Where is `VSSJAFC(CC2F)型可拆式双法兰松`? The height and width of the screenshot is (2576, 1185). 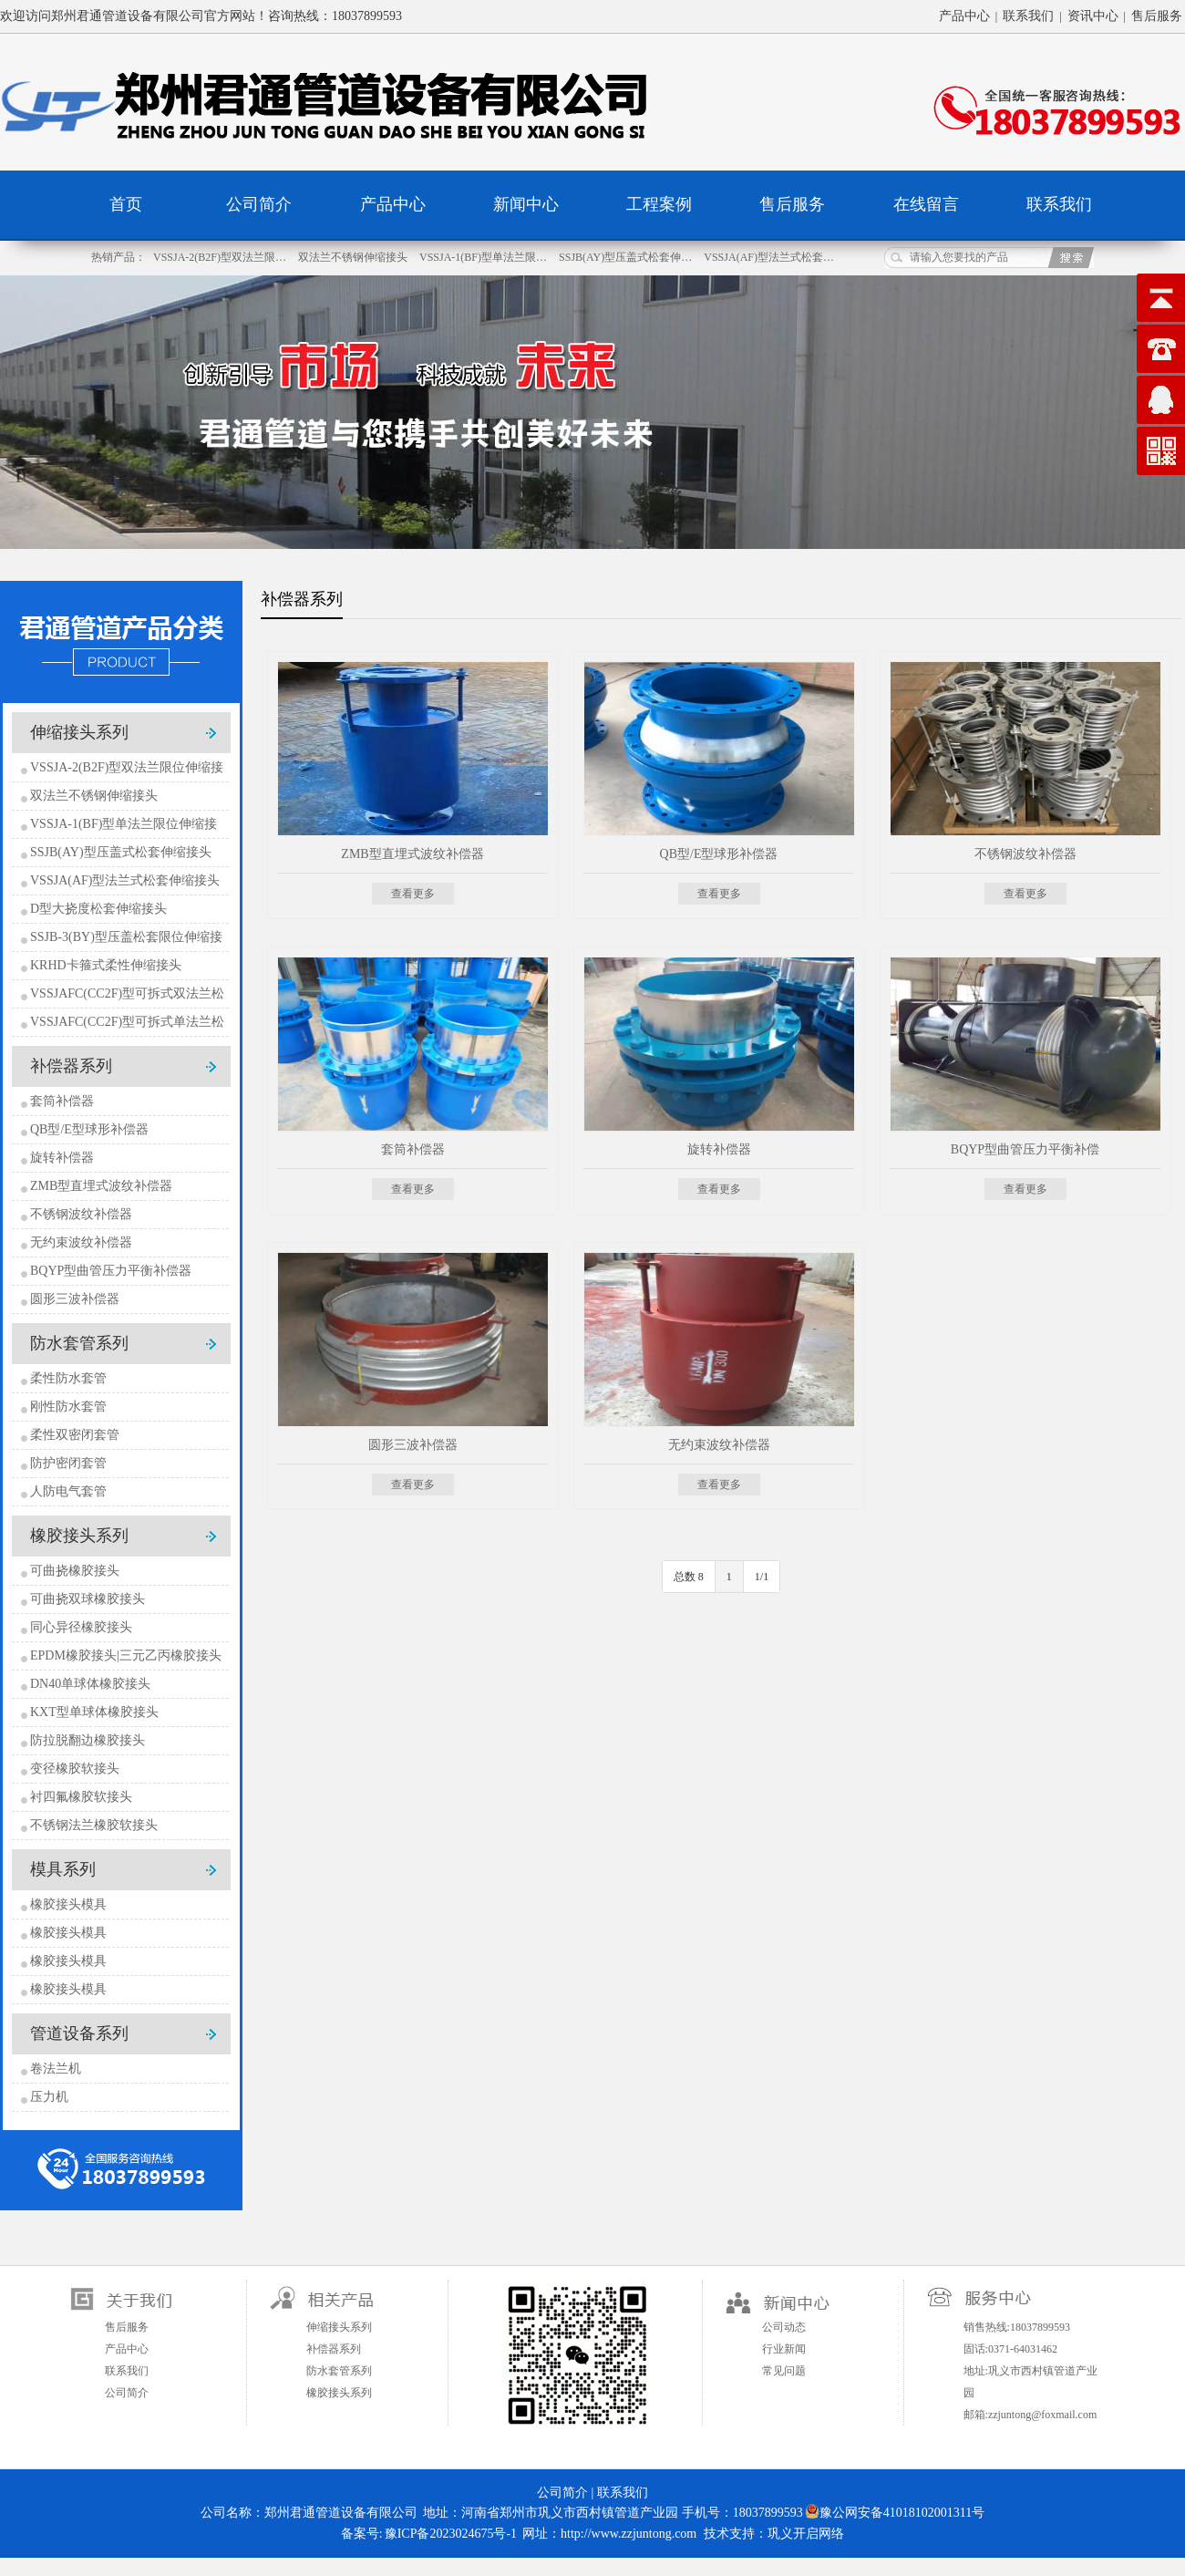
VSSJAFC(CC2F)型可拆式双法兰松 is located at coordinates (127, 993).